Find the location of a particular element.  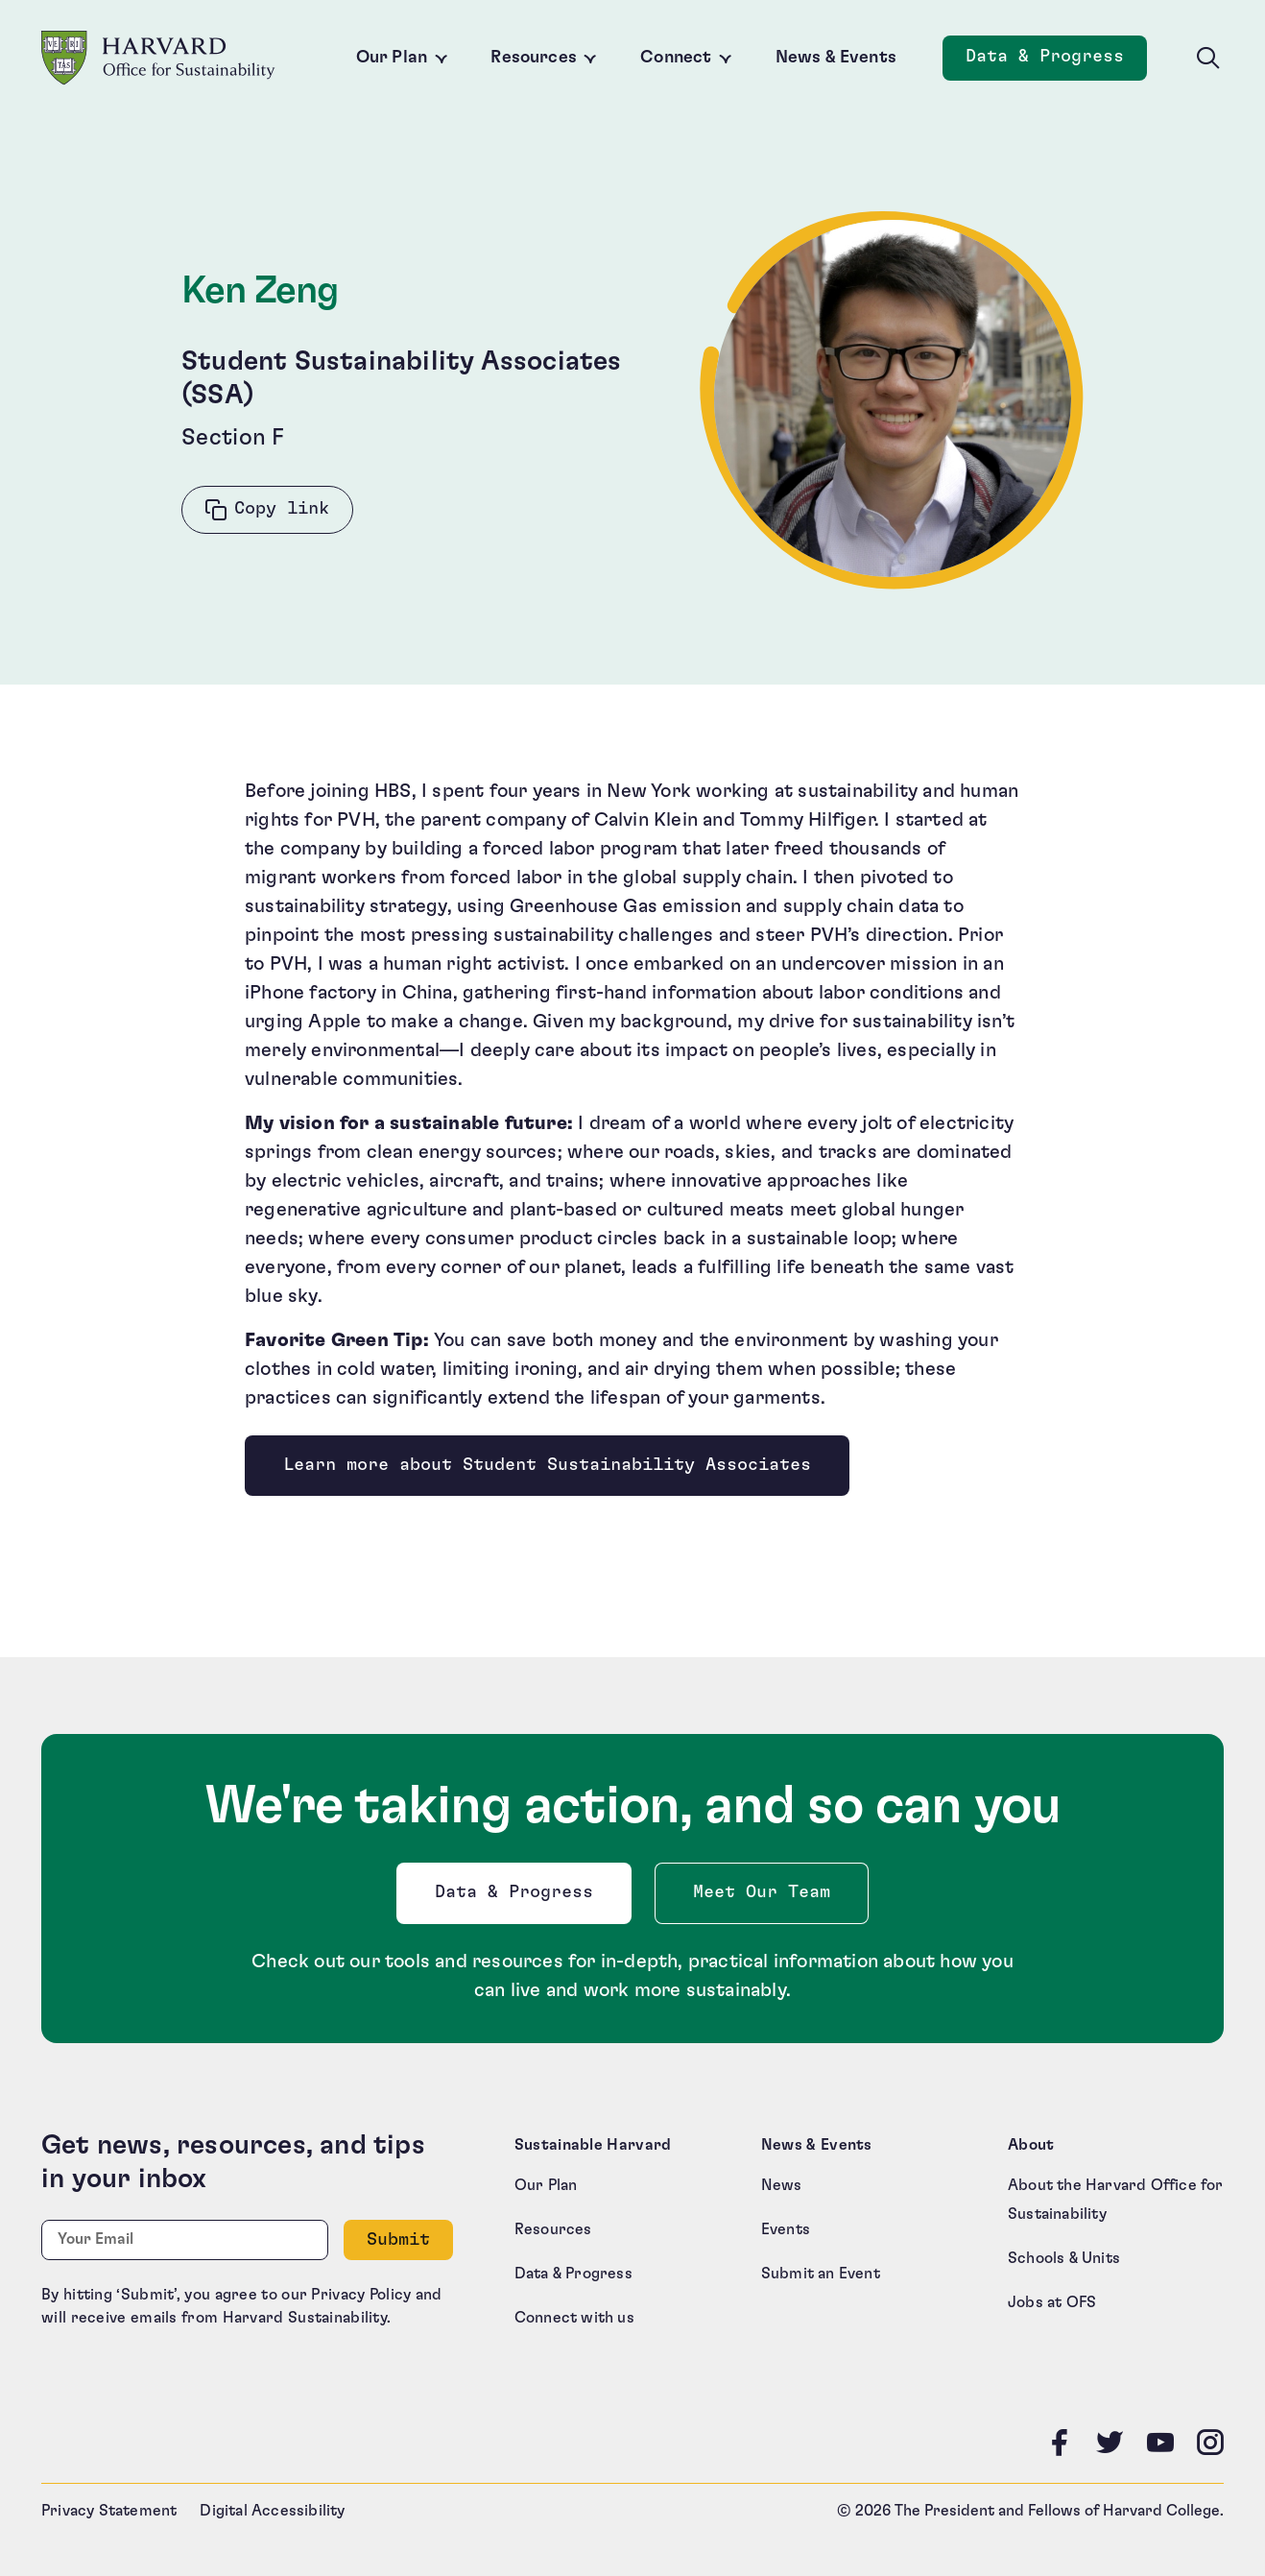

News & Events is located at coordinates (836, 57).